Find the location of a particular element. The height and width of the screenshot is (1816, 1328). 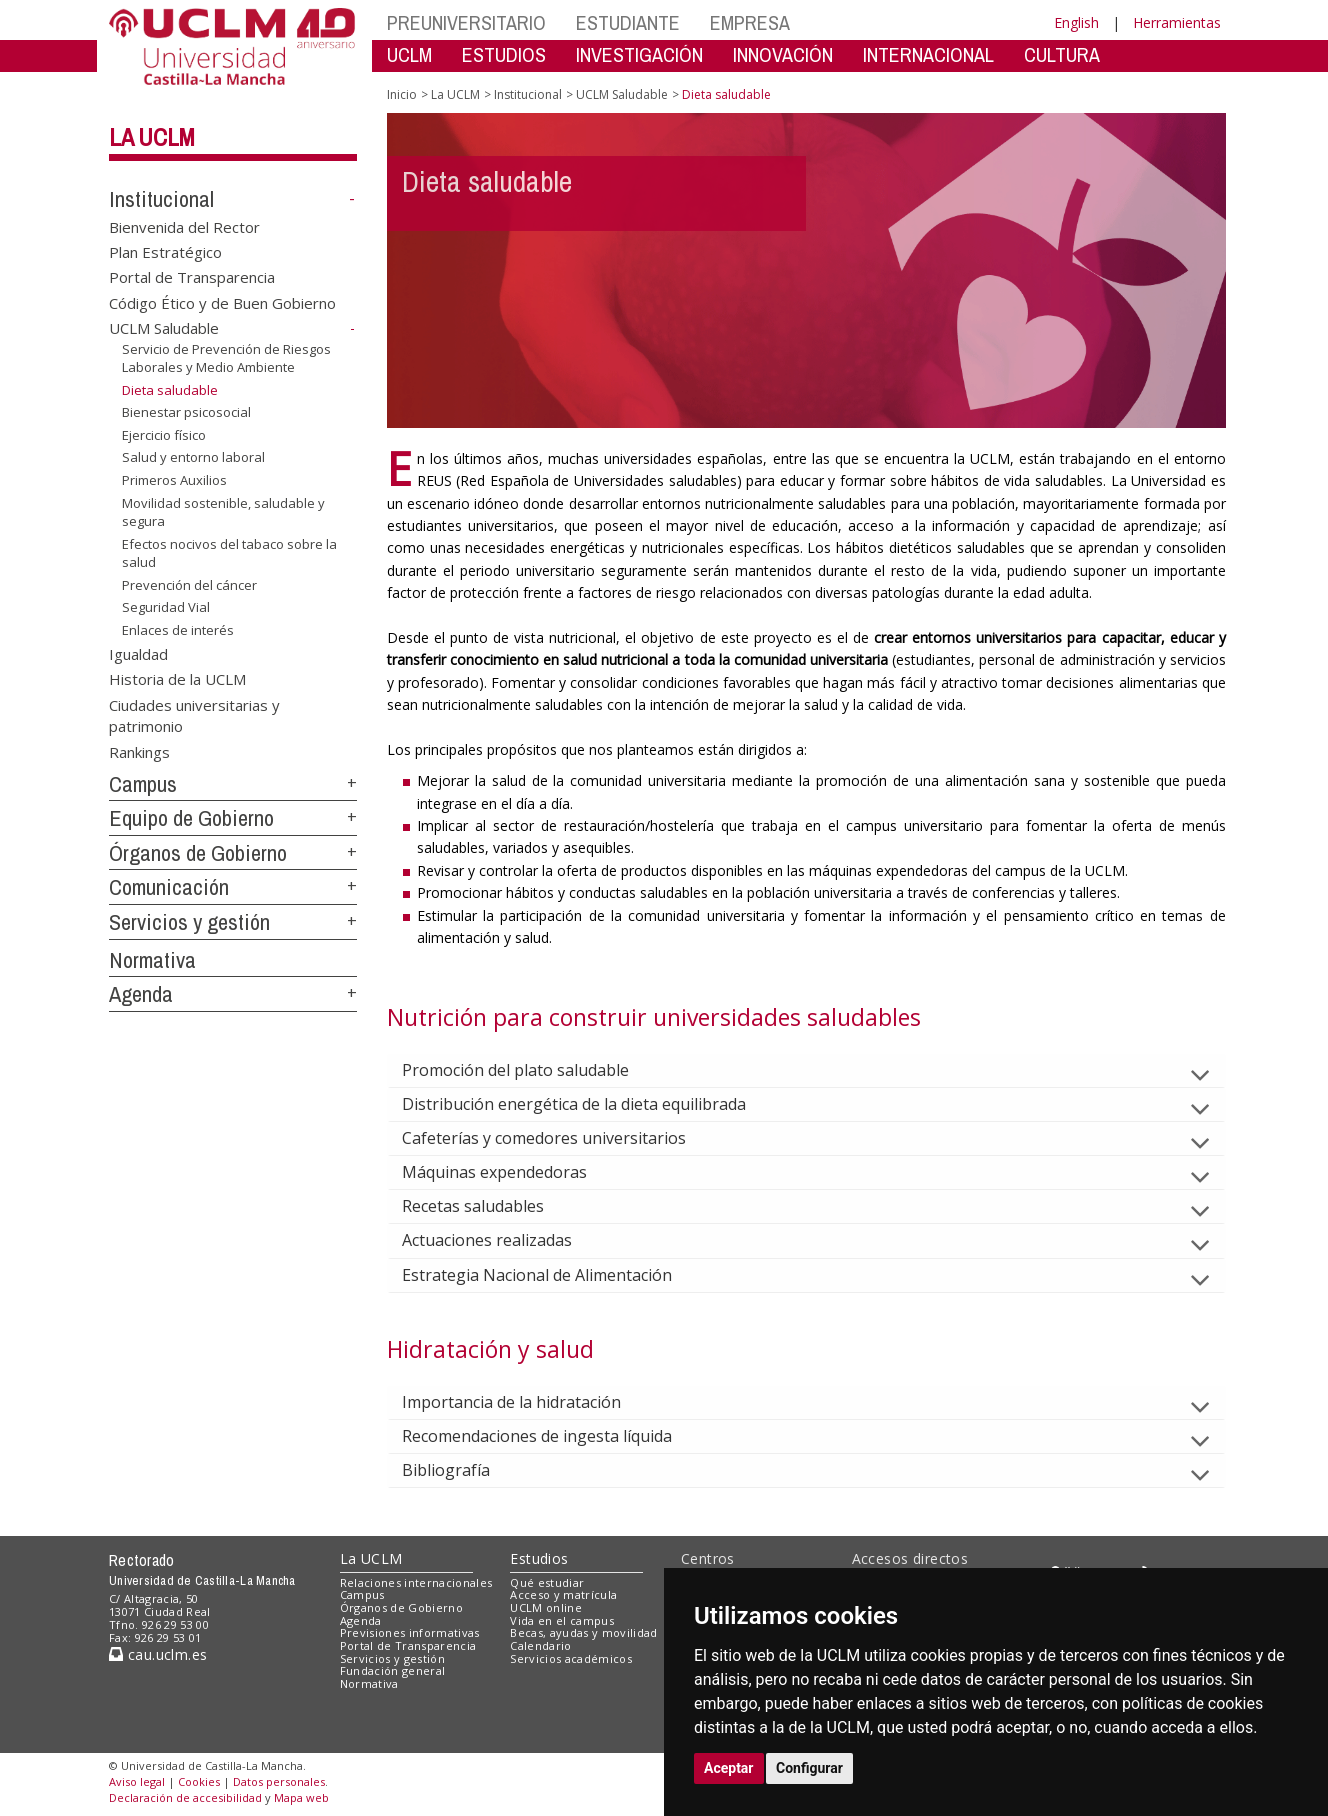

Promoción del plato saludable is located at coordinates (531, 1070).